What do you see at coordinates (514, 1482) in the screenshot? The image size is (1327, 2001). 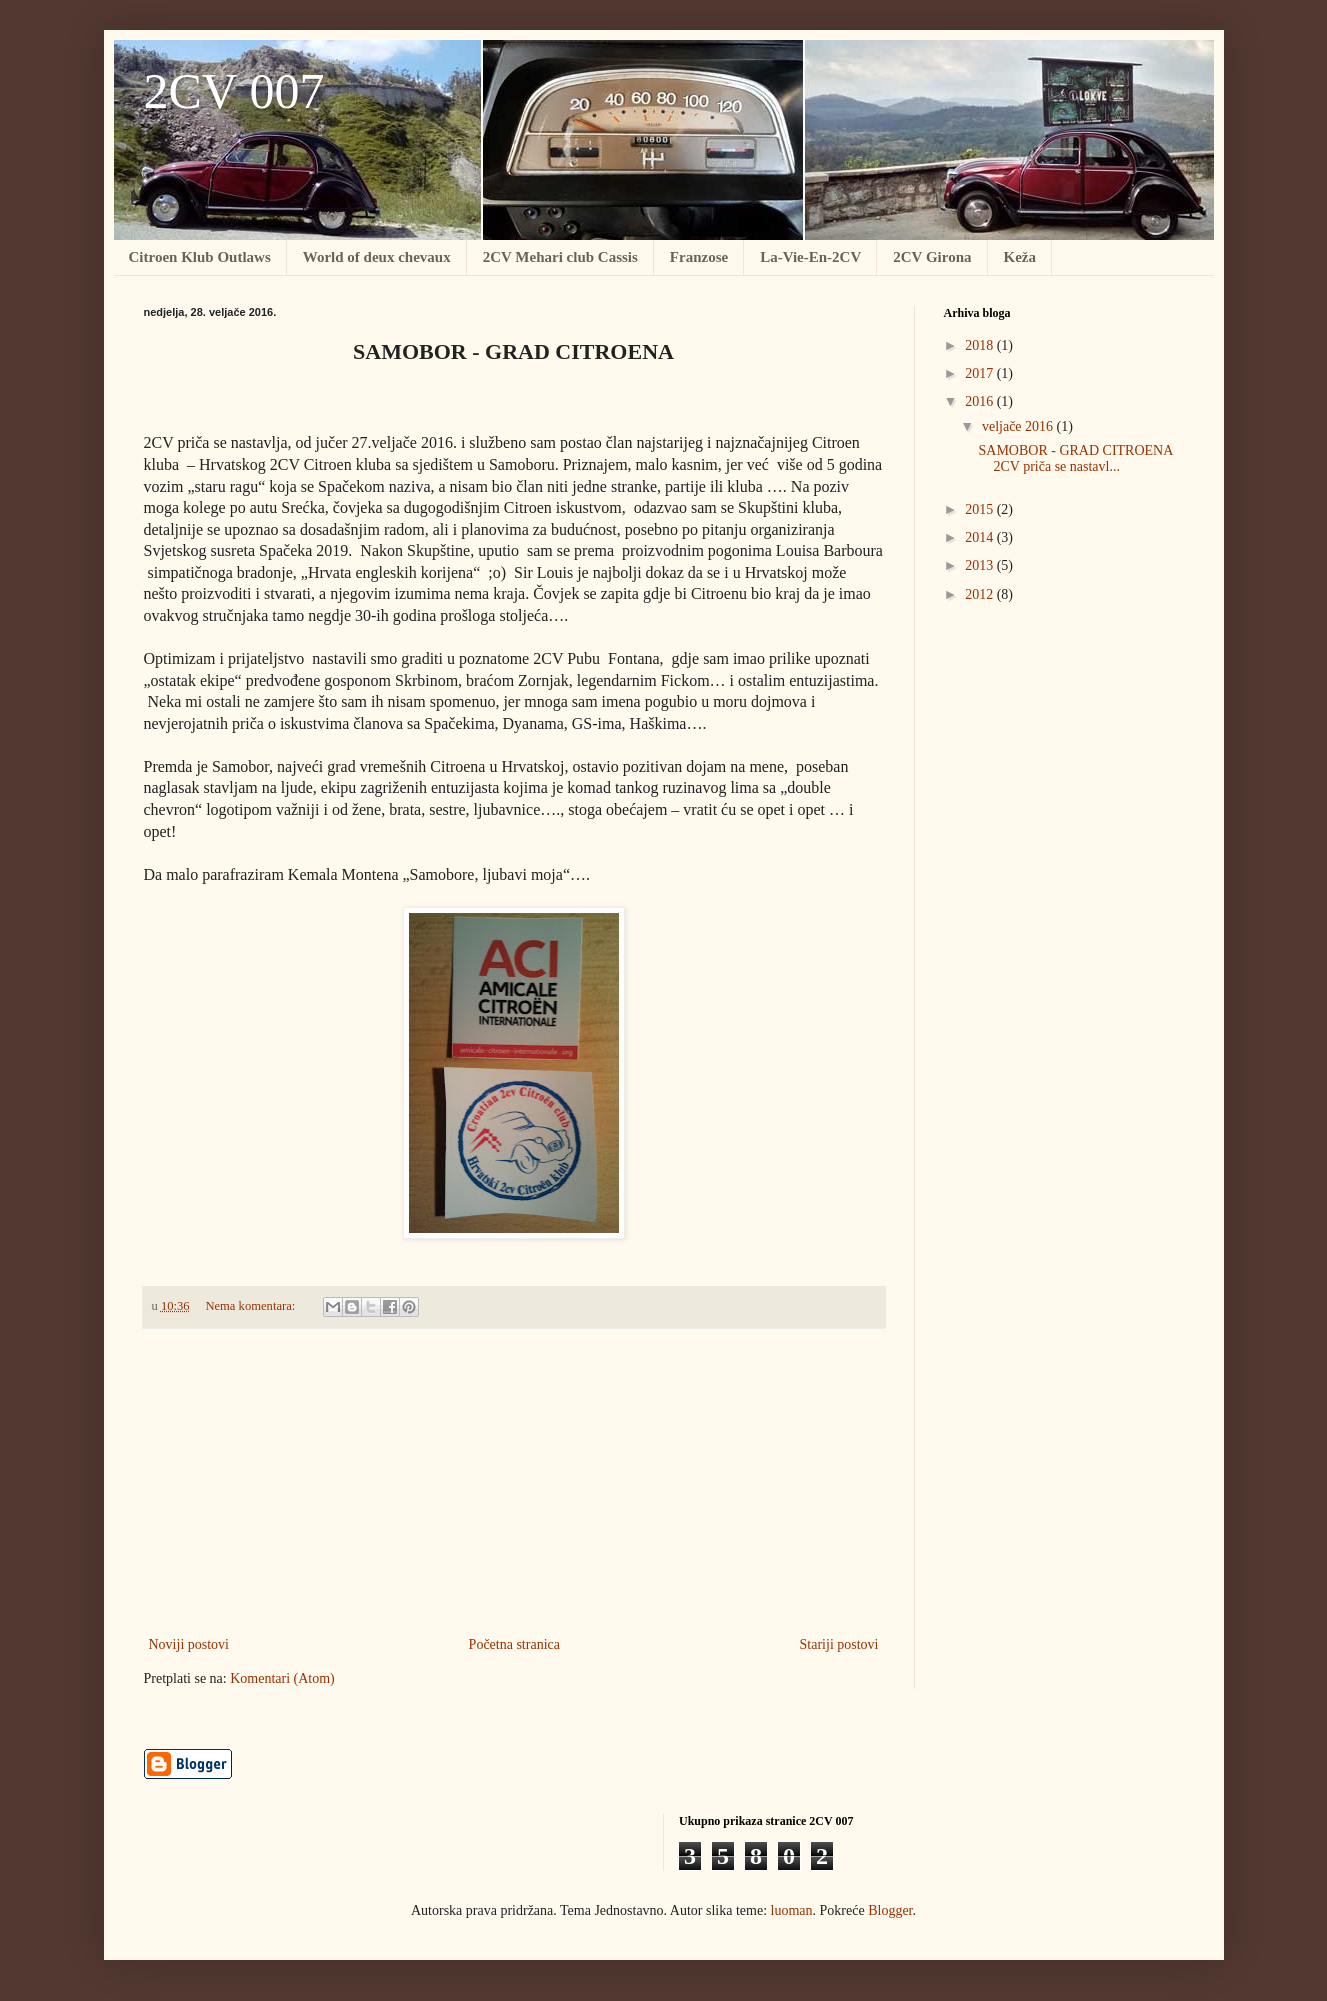 I see `[Advertisement]` at bounding box center [514, 1482].